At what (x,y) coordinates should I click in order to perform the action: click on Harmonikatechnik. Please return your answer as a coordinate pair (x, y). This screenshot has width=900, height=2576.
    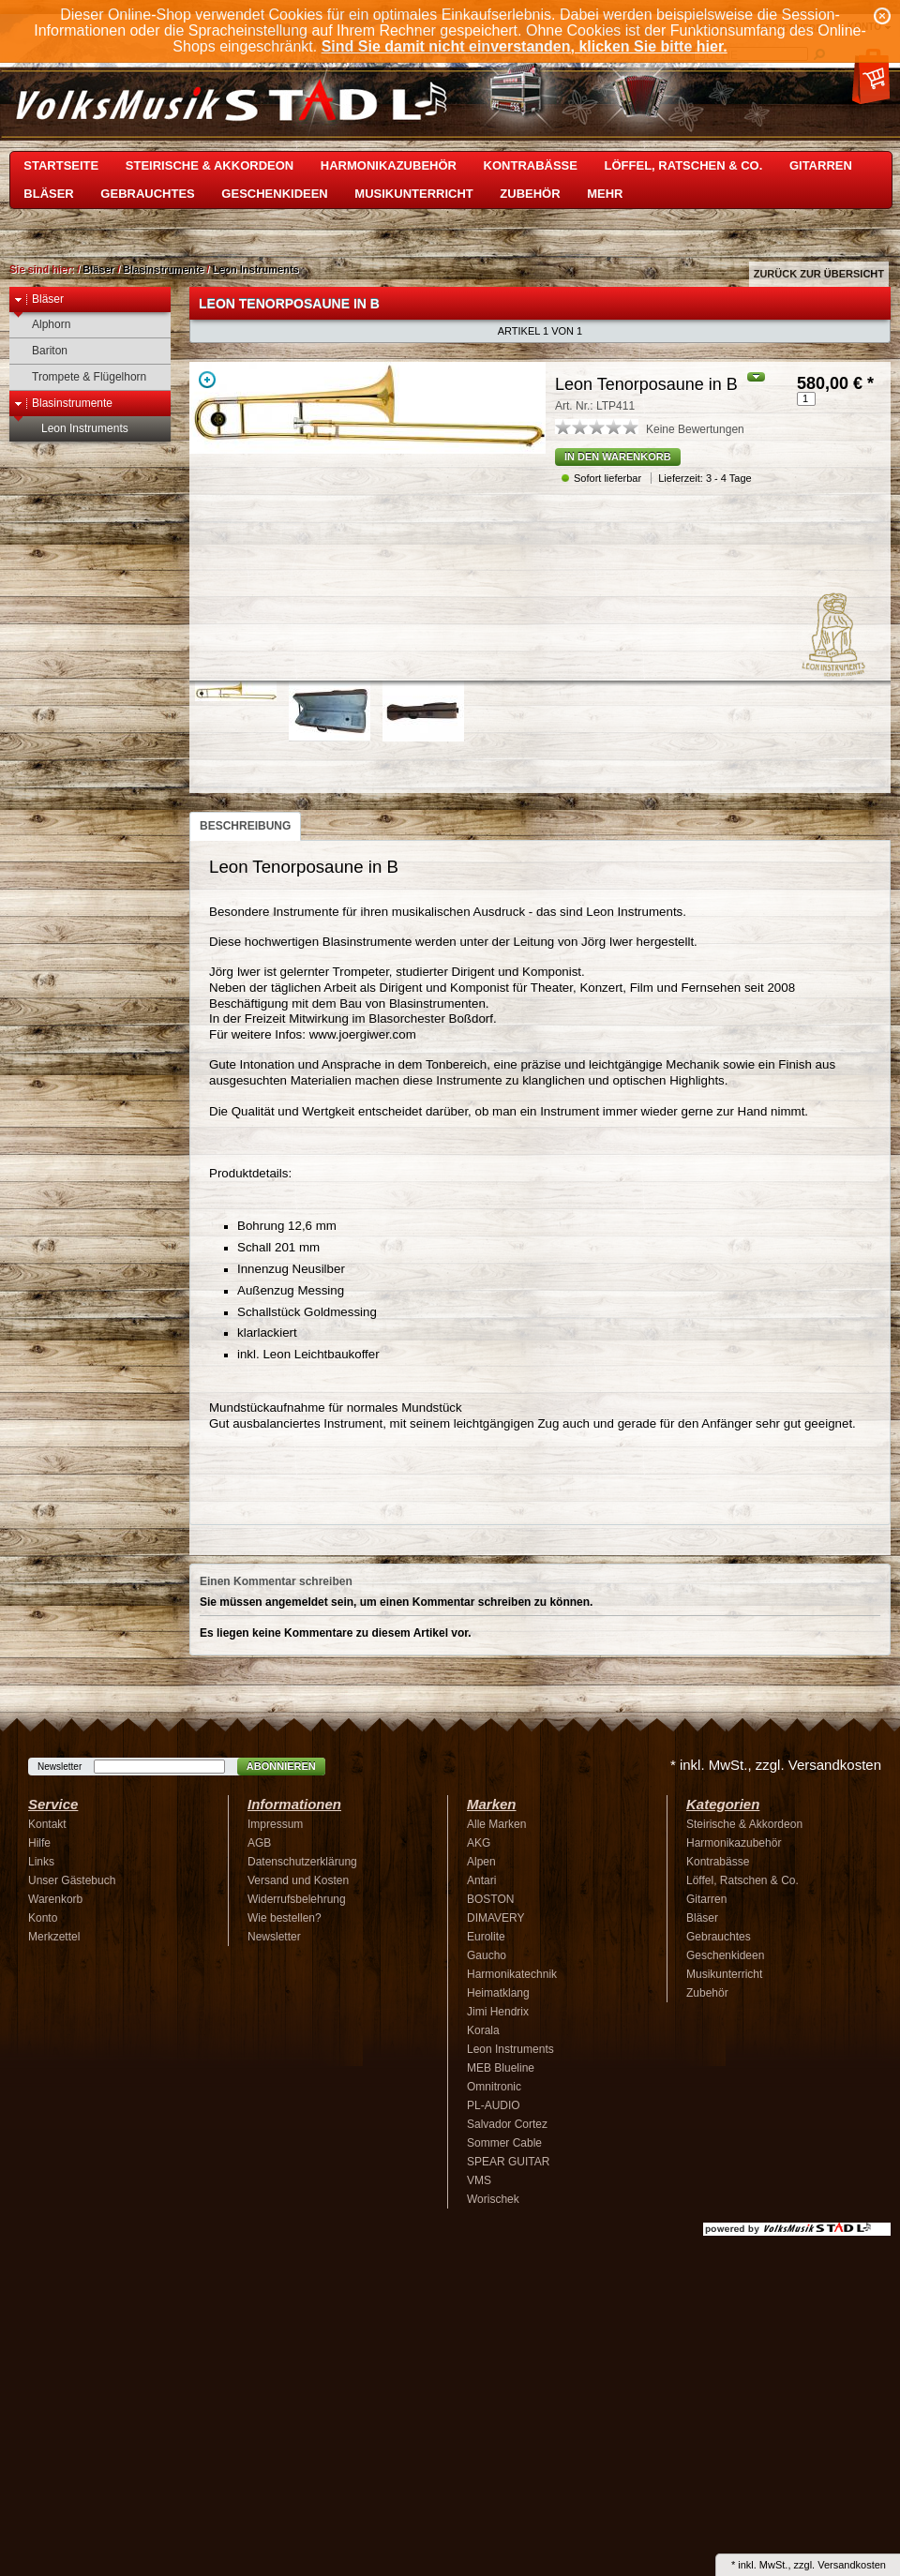
    Looking at the image, I should click on (512, 1974).